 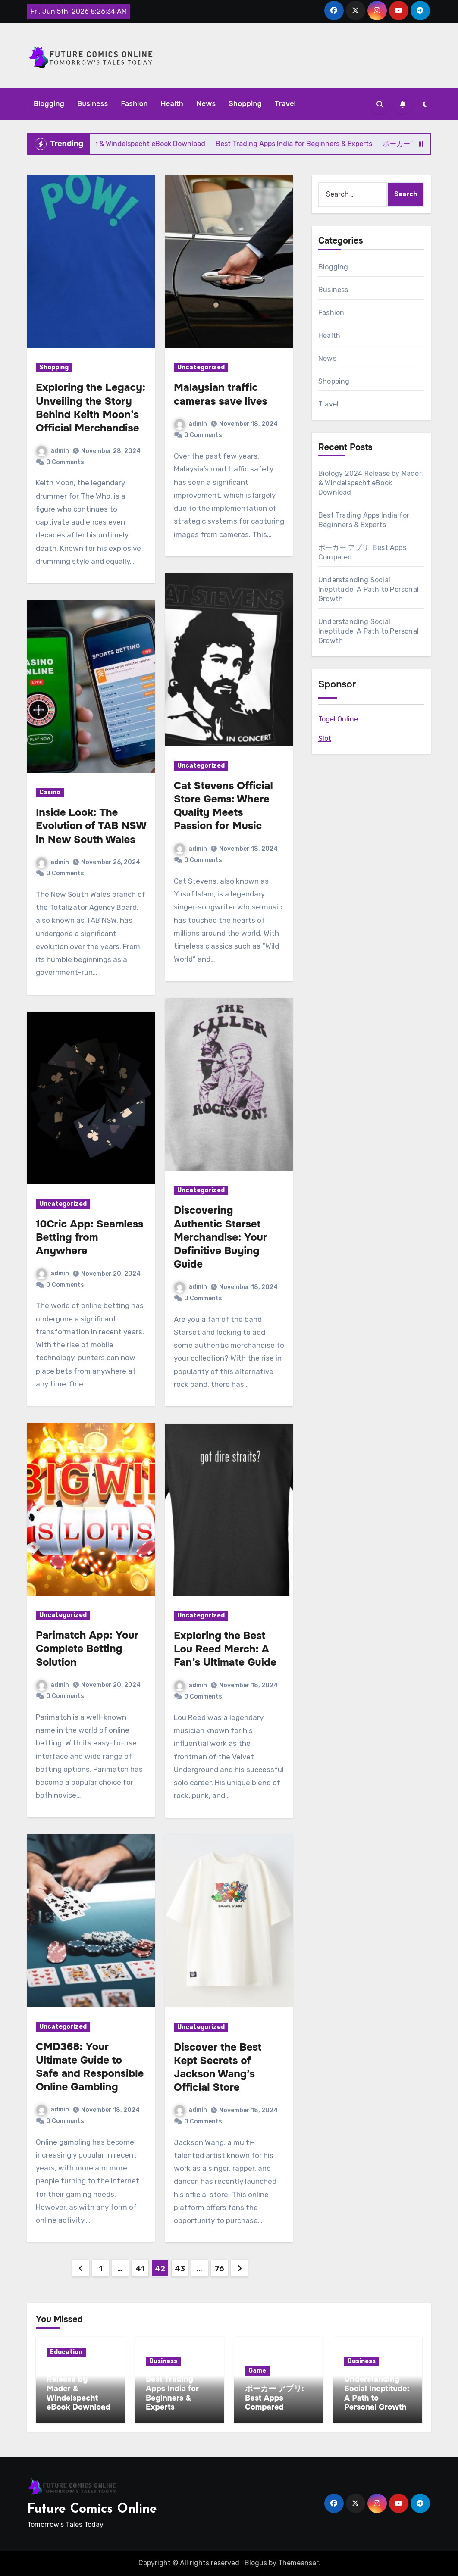 What do you see at coordinates (89, 1237) in the screenshot?
I see `10Cric App: Seamless Betting from Anywhere` at bounding box center [89, 1237].